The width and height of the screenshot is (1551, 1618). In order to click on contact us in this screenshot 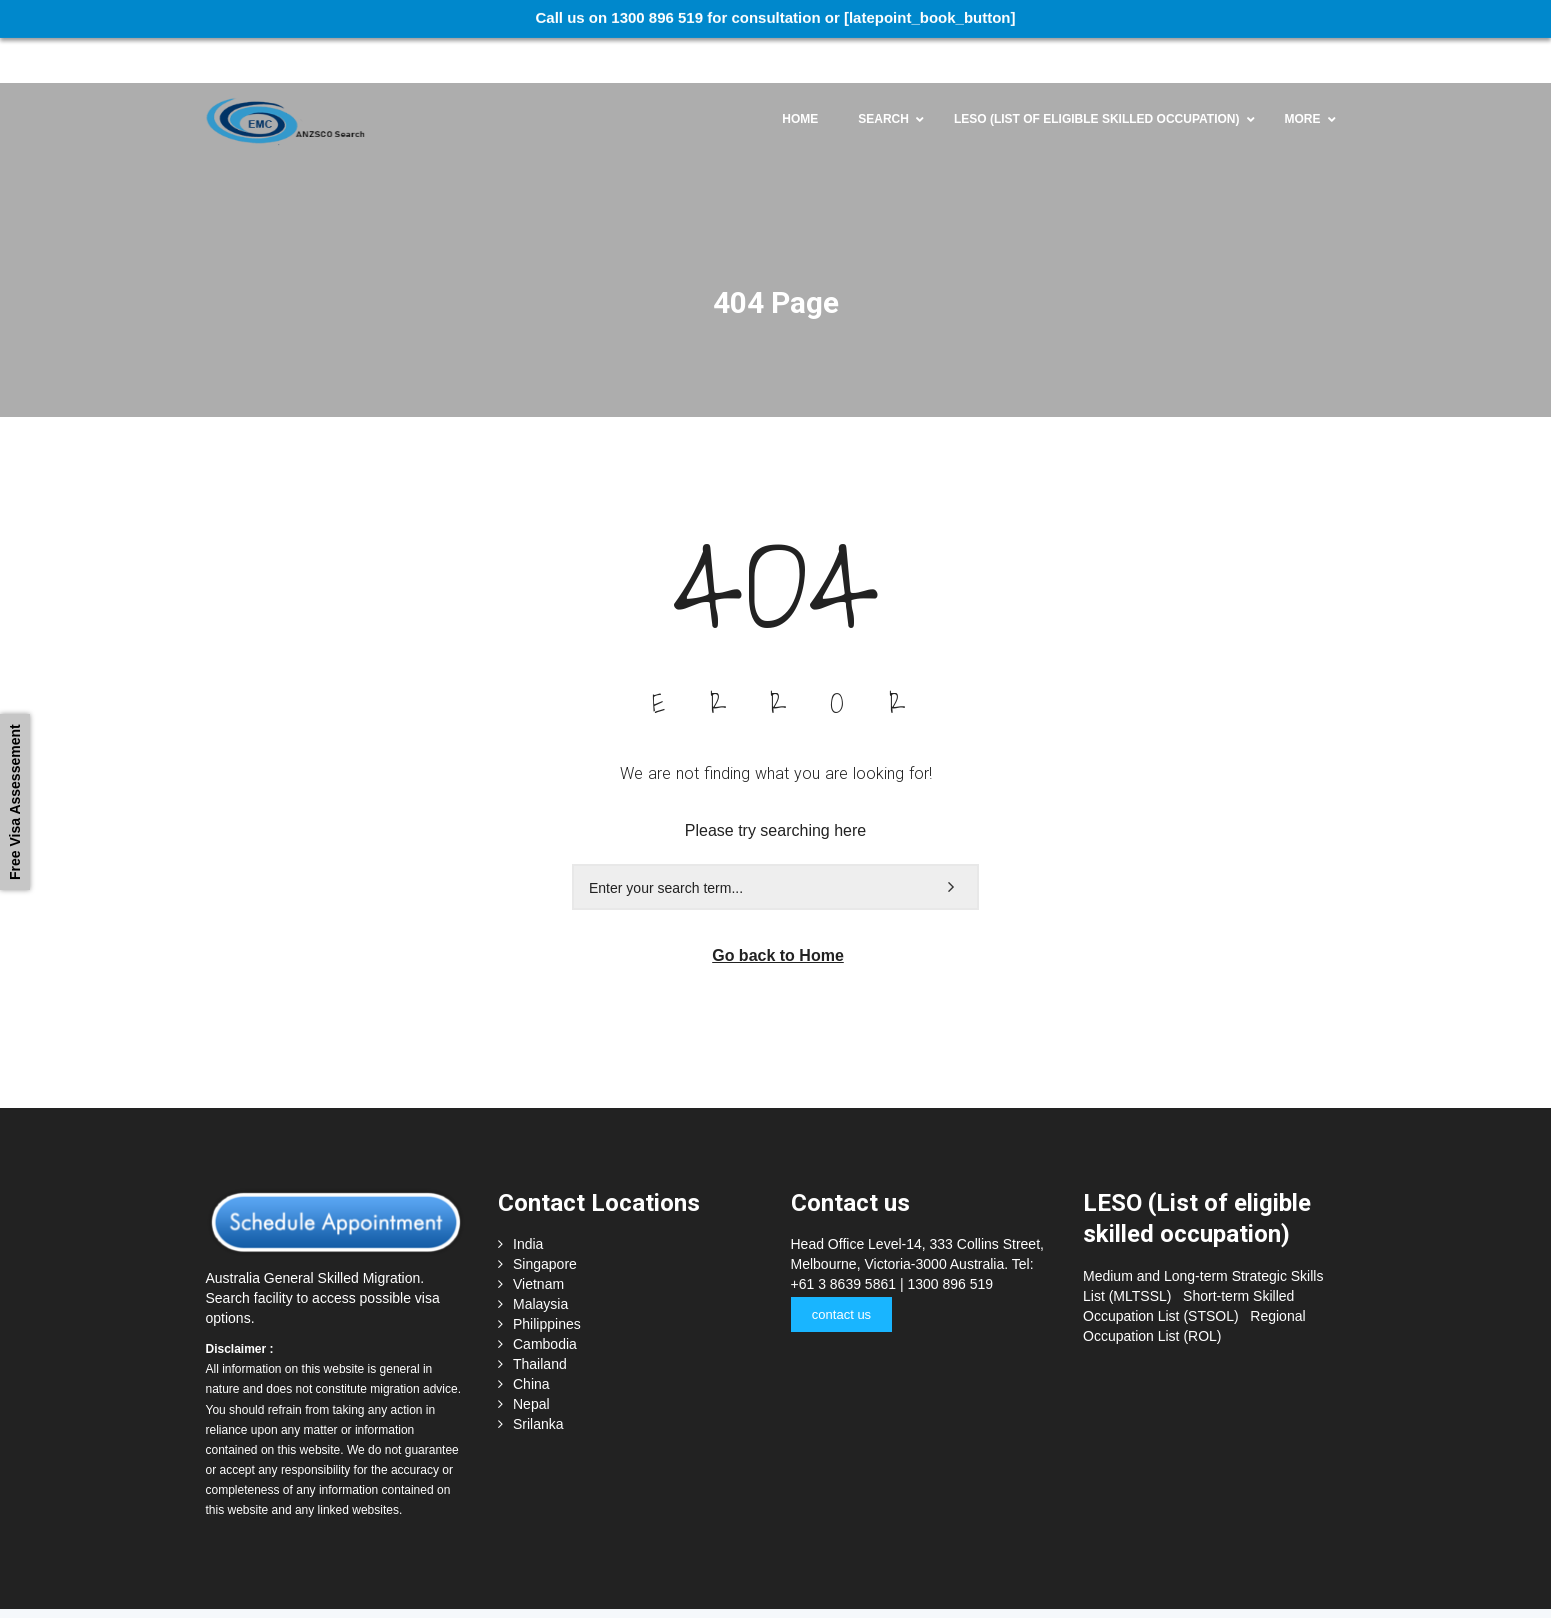, I will do `click(840, 1273)`.